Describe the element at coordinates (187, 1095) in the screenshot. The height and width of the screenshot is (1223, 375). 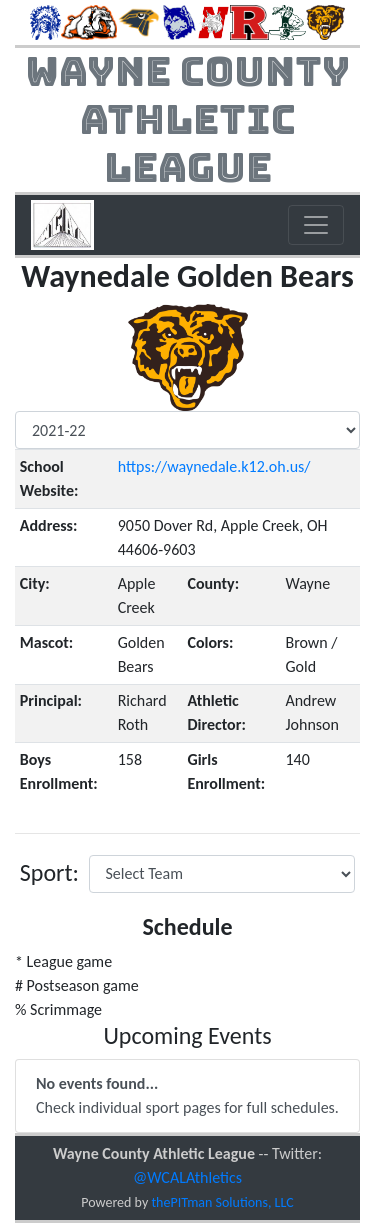
I see `Check individual sport pages for full schedules.` at that location.